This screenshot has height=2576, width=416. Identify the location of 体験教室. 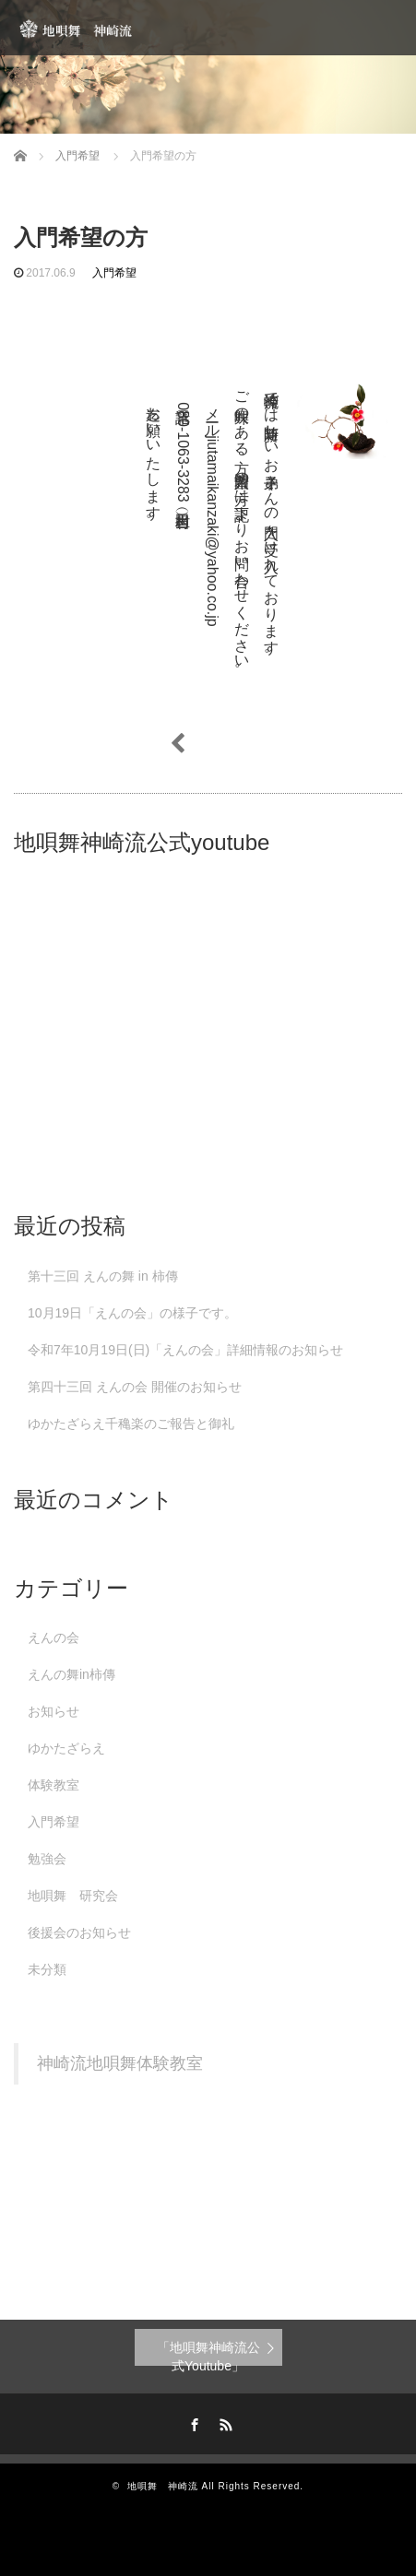
(53, 1785).